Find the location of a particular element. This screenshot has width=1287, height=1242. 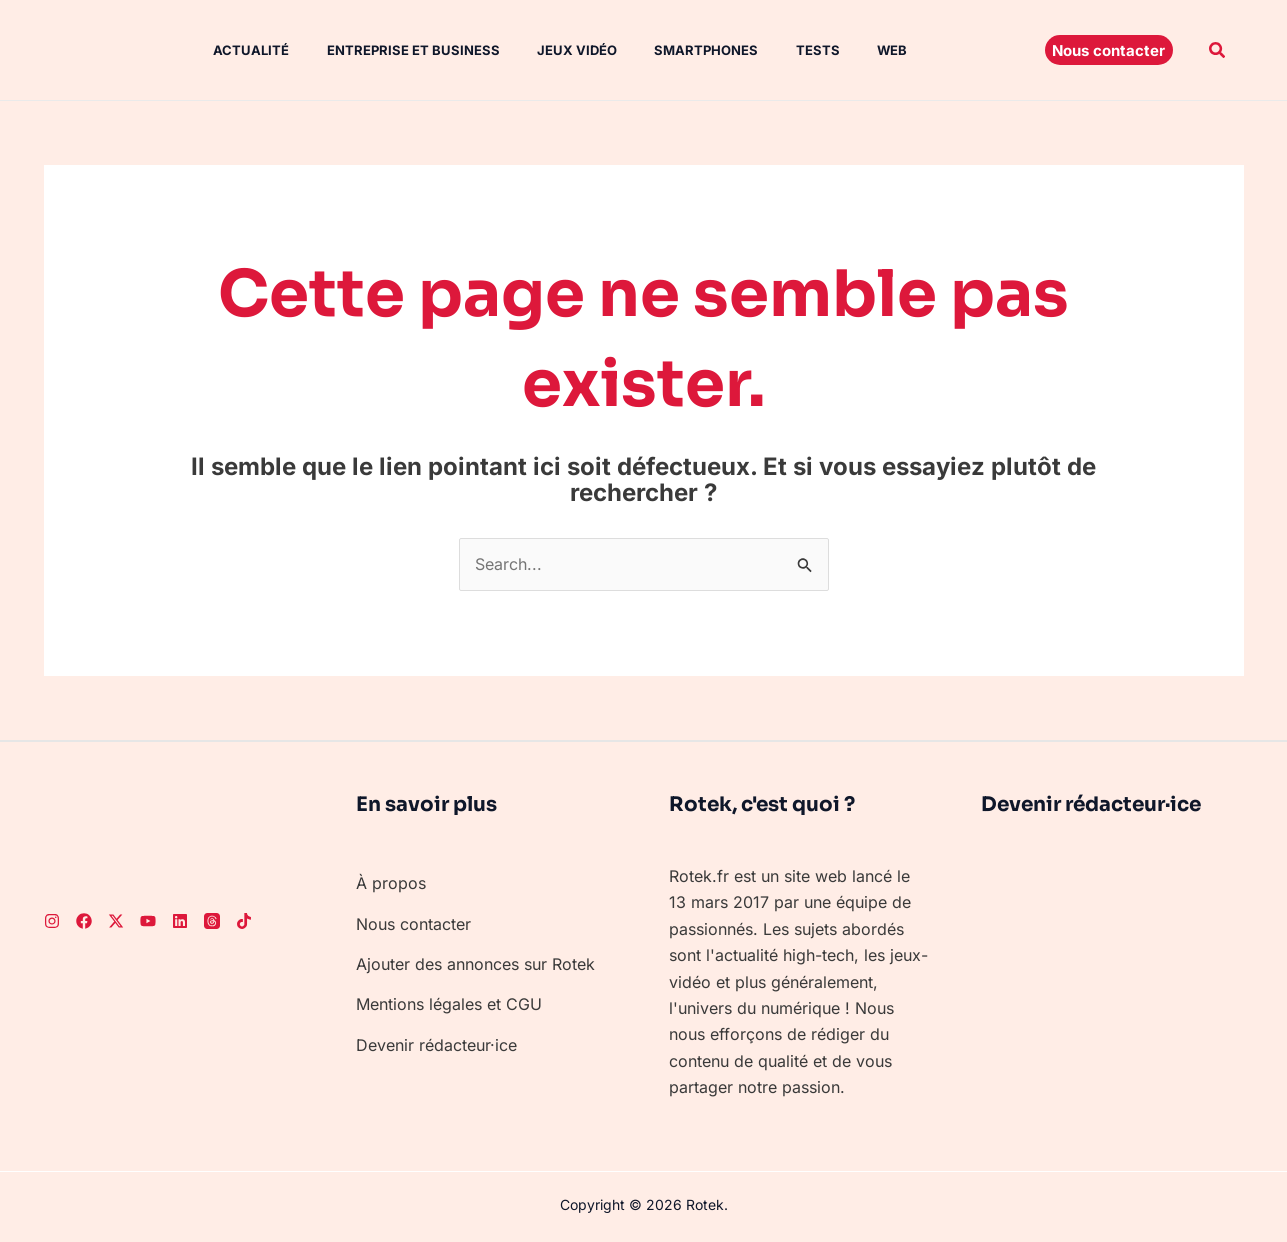

[Instagram] is located at coordinates (52, 921).